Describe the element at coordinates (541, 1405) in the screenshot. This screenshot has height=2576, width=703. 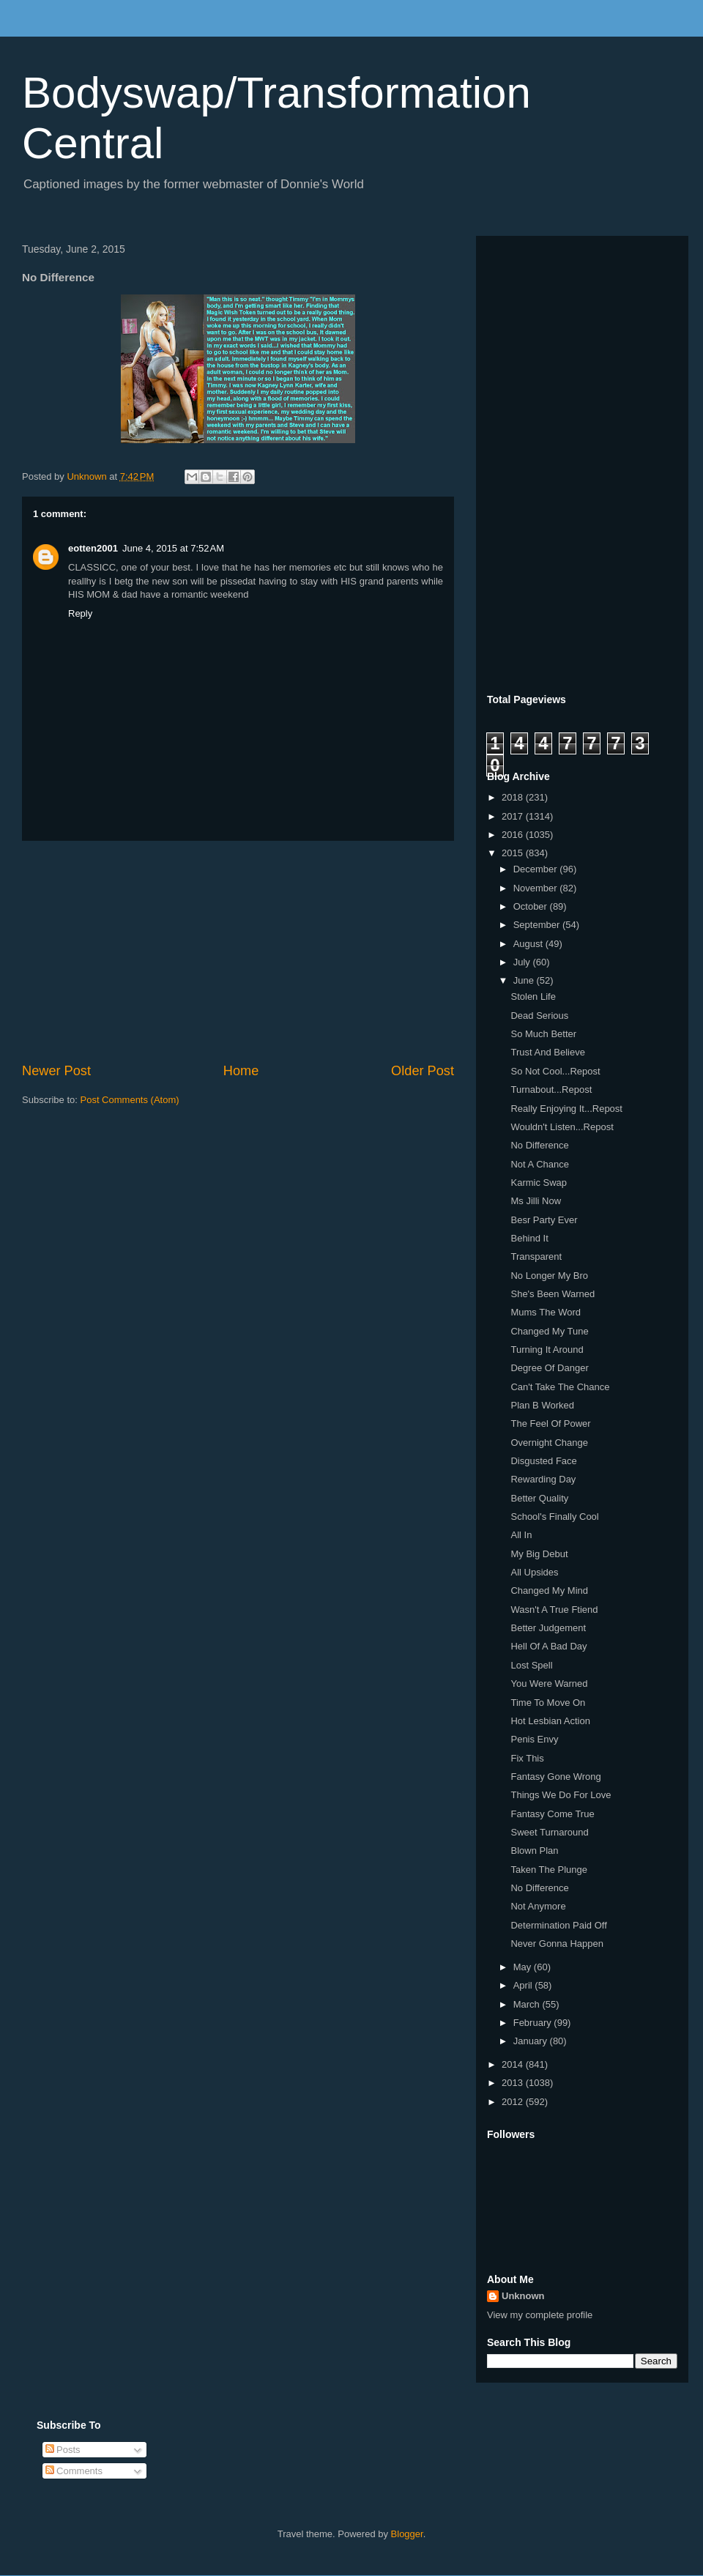
I see `Plan B Worked` at that location.